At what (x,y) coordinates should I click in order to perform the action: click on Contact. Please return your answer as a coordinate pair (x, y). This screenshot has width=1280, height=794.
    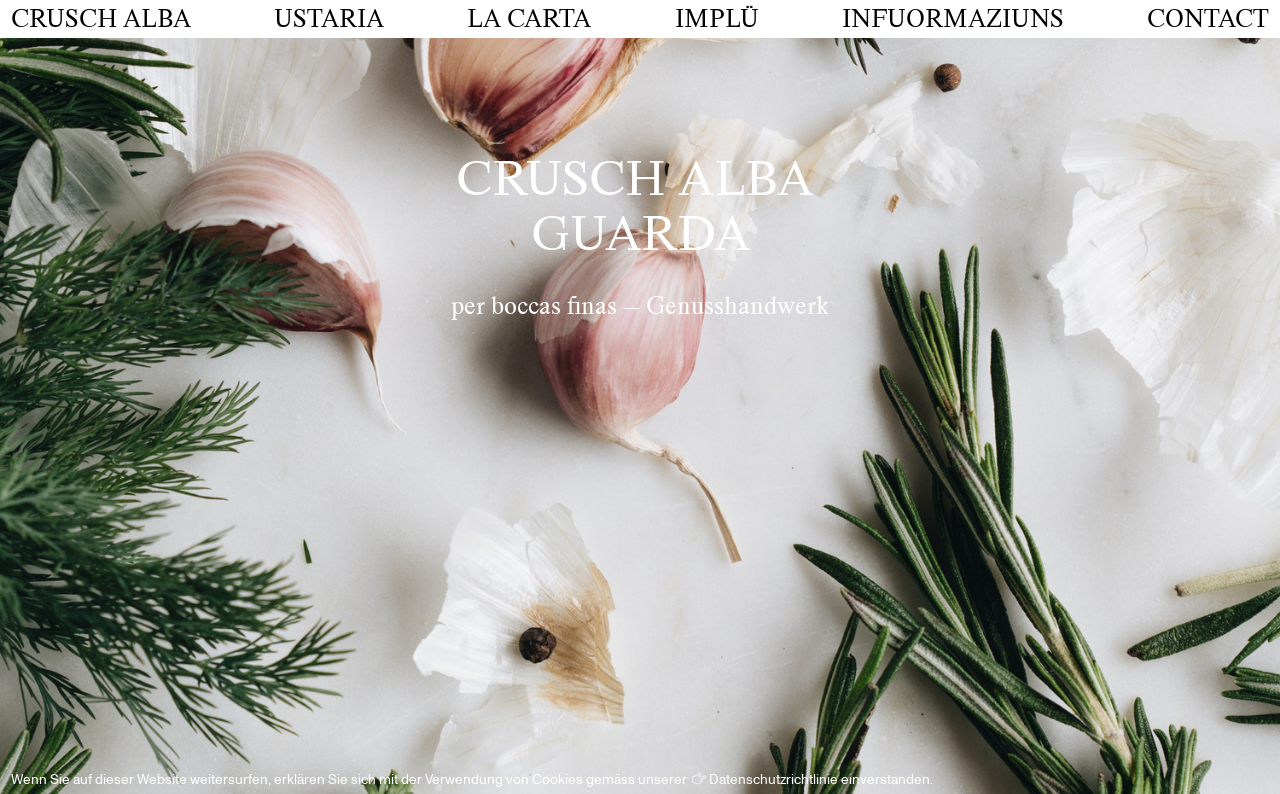
    Looking at the image, I should click on (1208, 19).